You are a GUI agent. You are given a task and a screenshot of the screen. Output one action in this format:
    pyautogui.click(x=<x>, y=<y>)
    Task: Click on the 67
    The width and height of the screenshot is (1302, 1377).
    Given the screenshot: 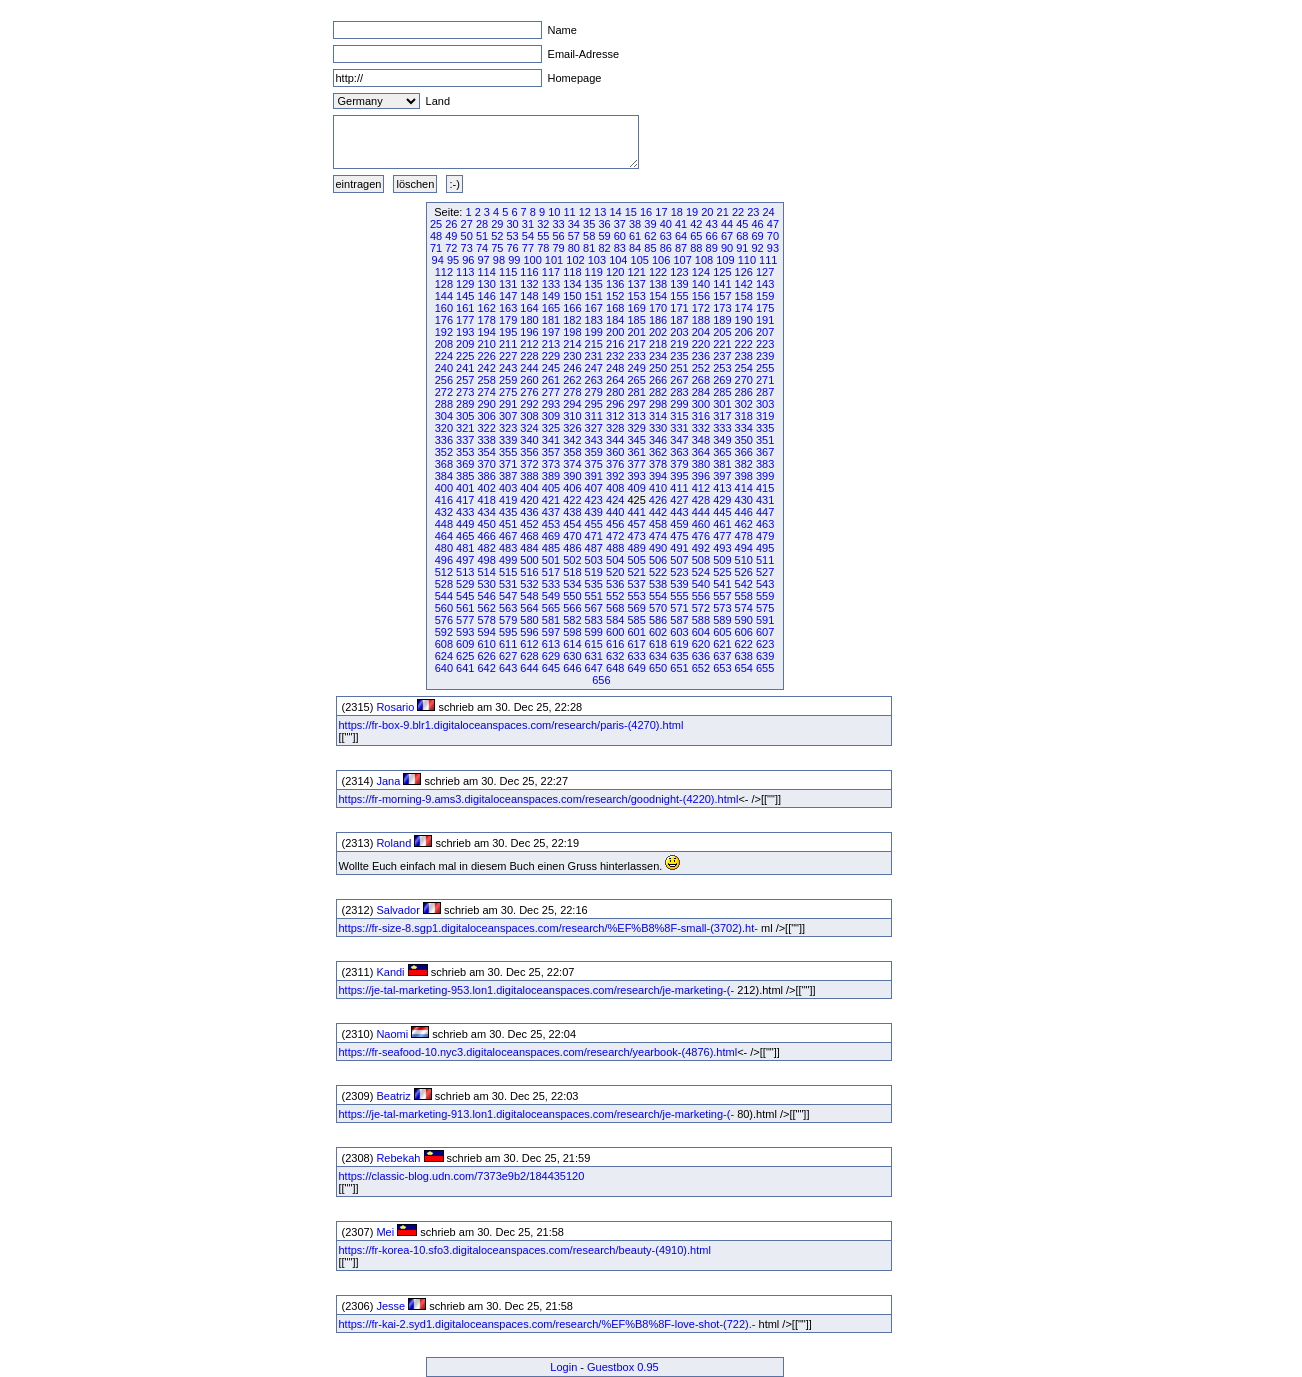 What is the action you would take?
    pyautogui.click(x=727, y=236)
    